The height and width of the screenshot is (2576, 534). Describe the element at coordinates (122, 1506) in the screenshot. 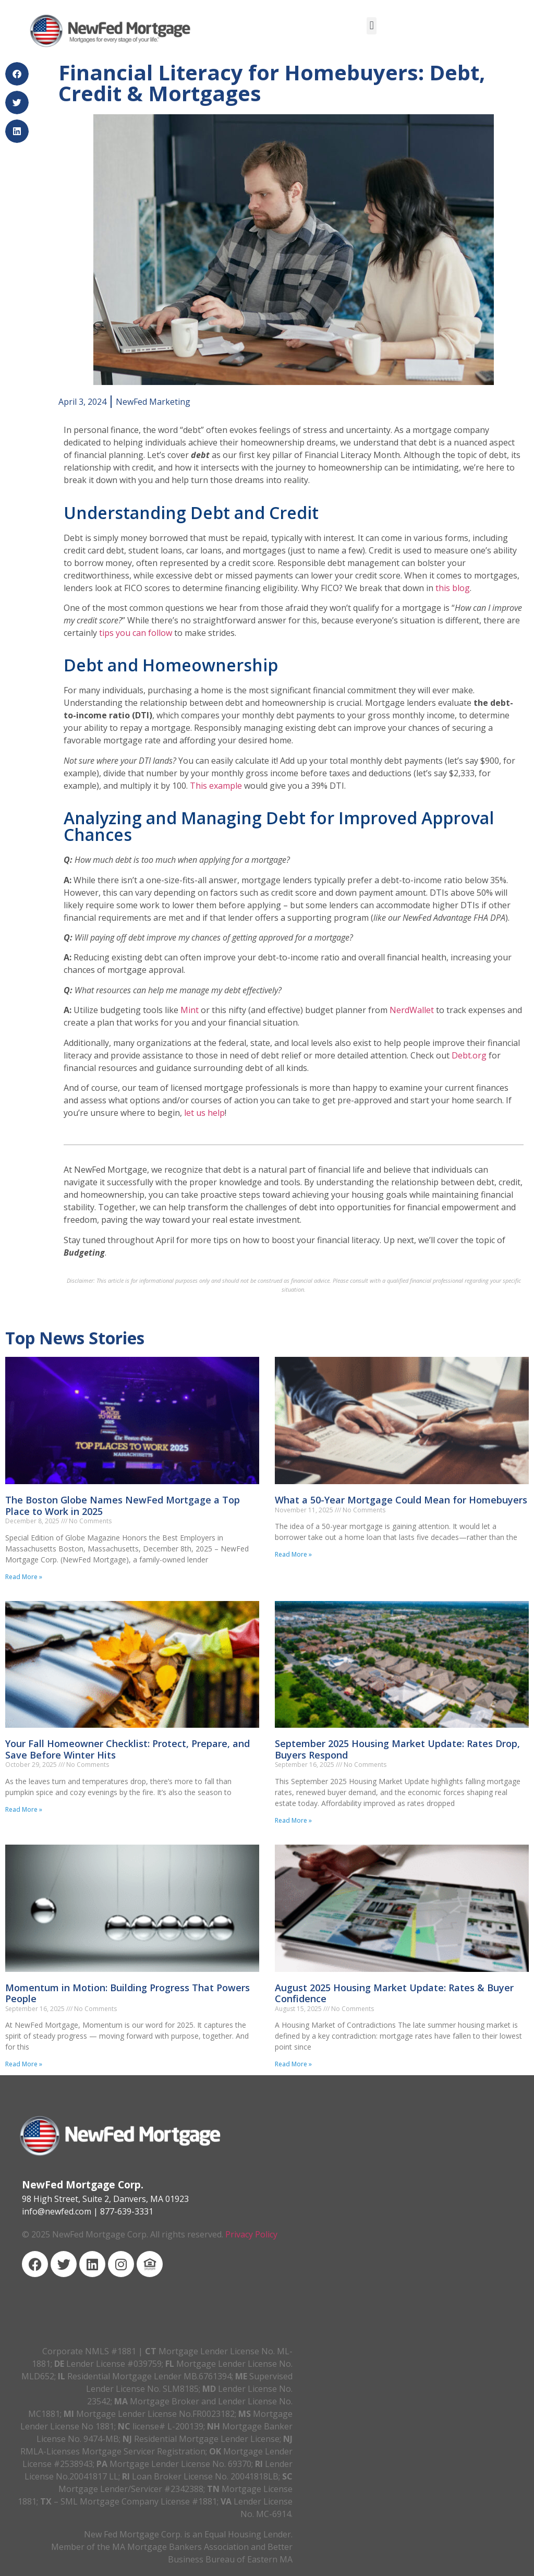

I see `The Boston Globe Names NewFed Mortgage a Top Place to Work in 2025` at that location.